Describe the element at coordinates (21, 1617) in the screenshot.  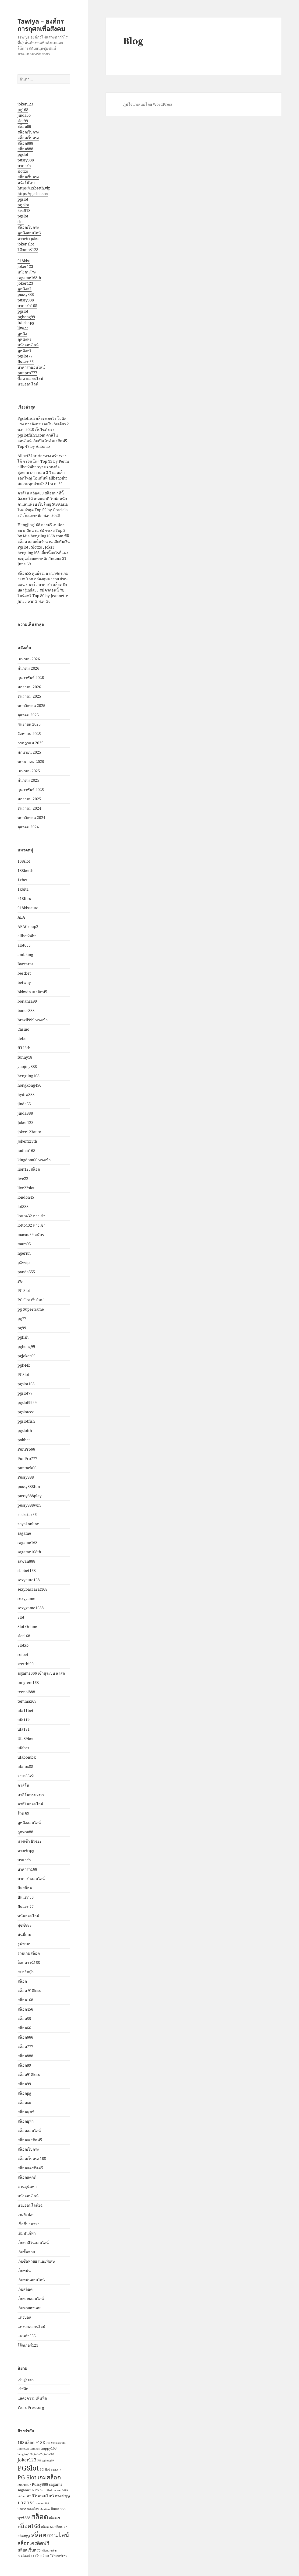
I see `Slot` at that location.